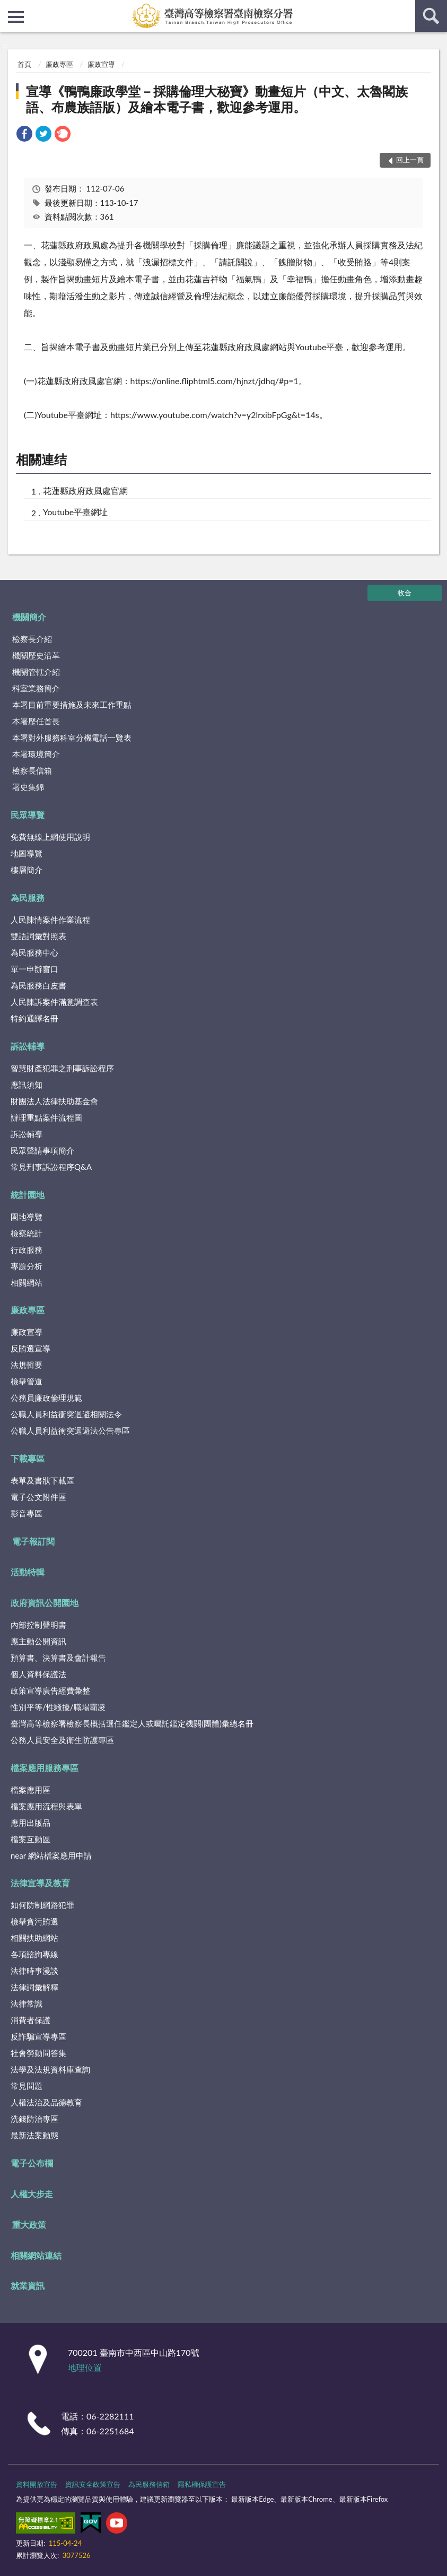 Image resolution: width=447 pixels, height=2576 pixels. What do you see at coordinates (30, 1348) in the screenshot?
I see `反賄選宣導` at bounding box center [30, 1348].